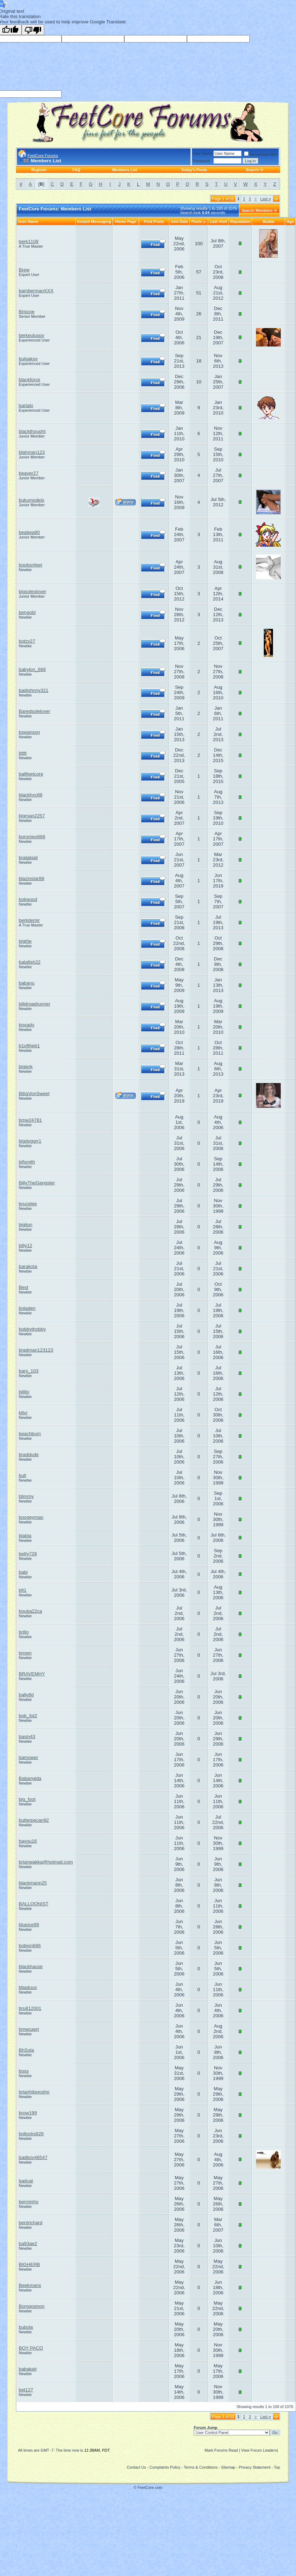 The image size is (296, 2576). I want to click on View Forum Leaders, so click(259, 2450).